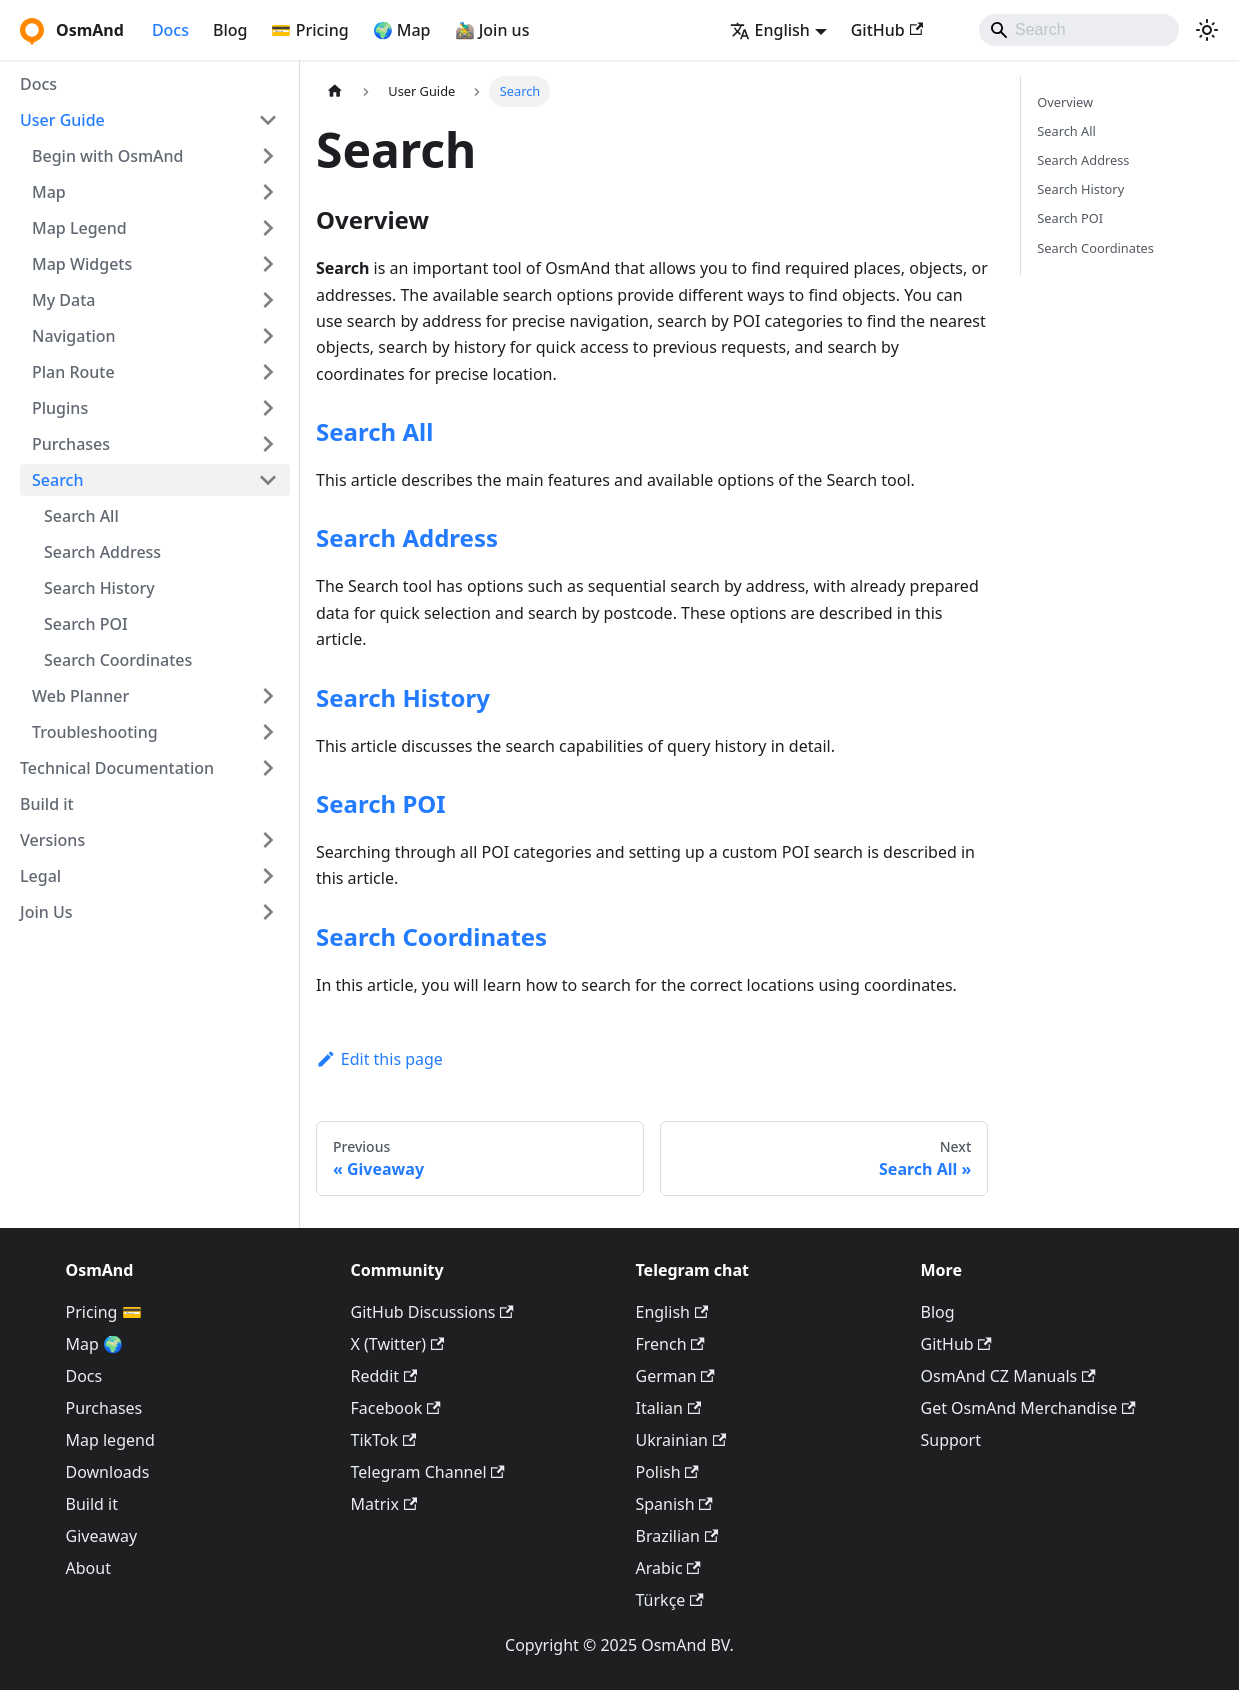 The width and height of the screenshot is (1239, 1690). I want to click on Search, so click(57, 480).